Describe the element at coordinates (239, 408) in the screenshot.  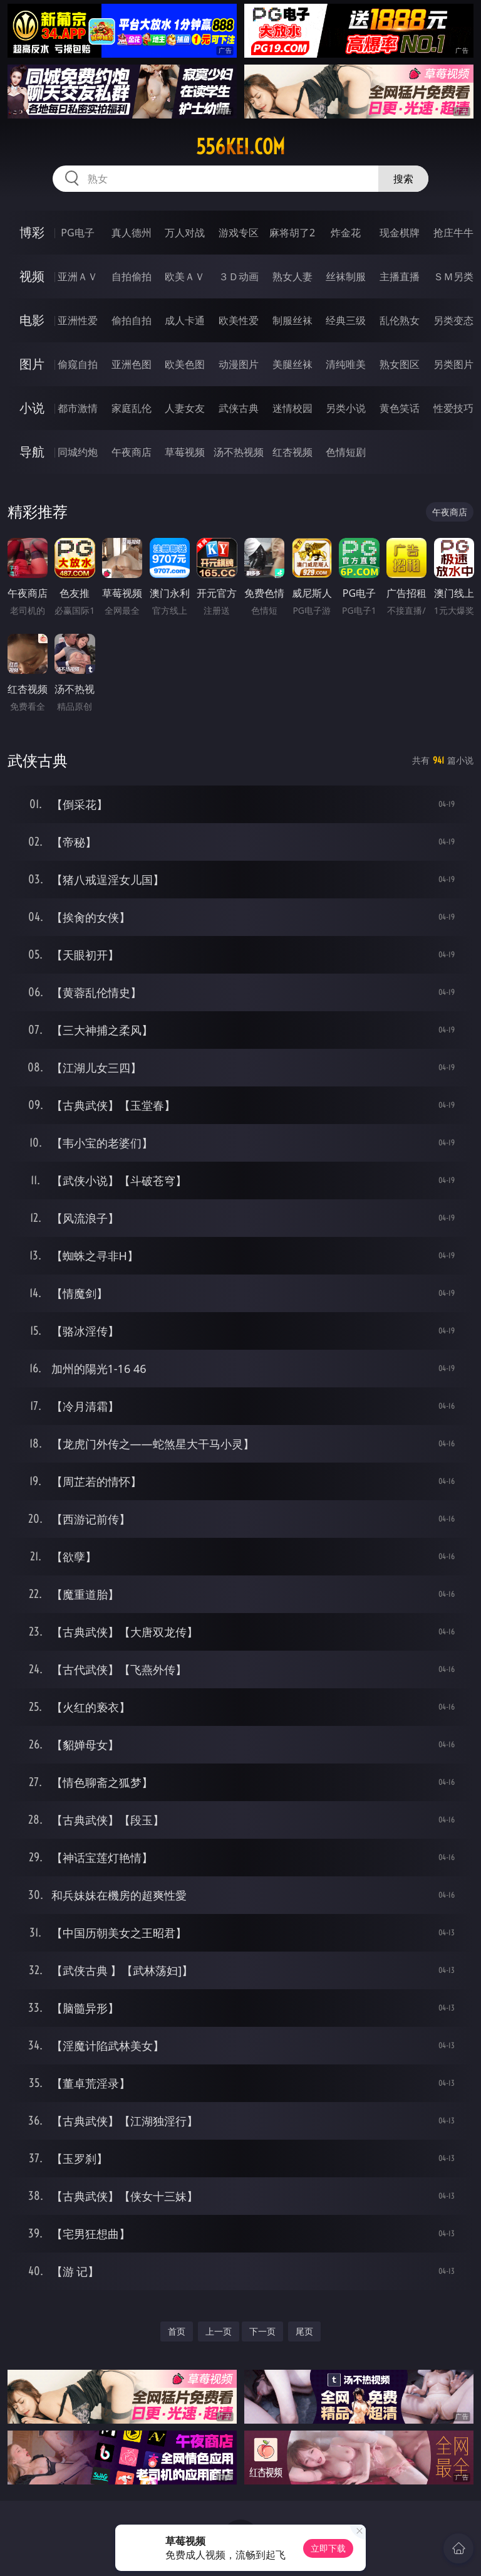
I see `武侠古典` at that location.